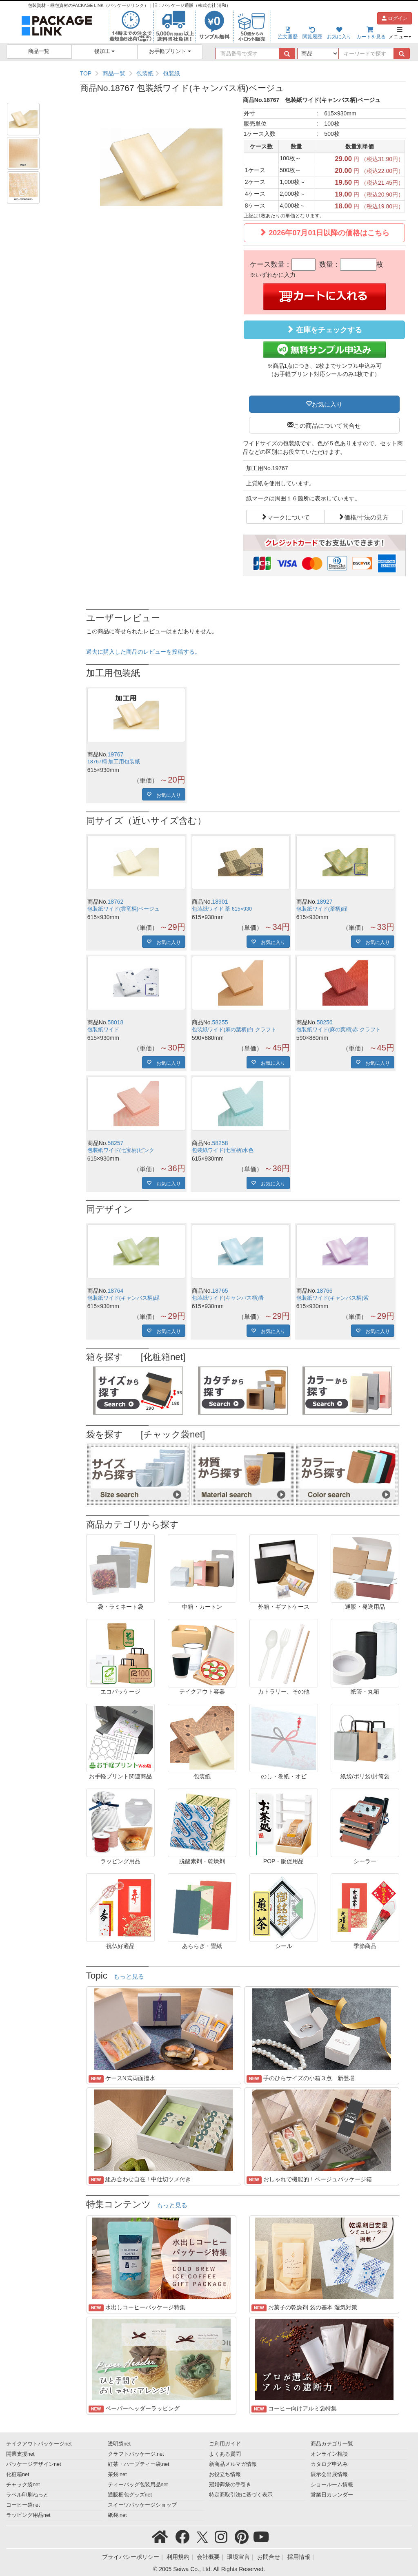 This screenshot has width=418, height=2576. I want to click on 18766, so click(325, 1290).